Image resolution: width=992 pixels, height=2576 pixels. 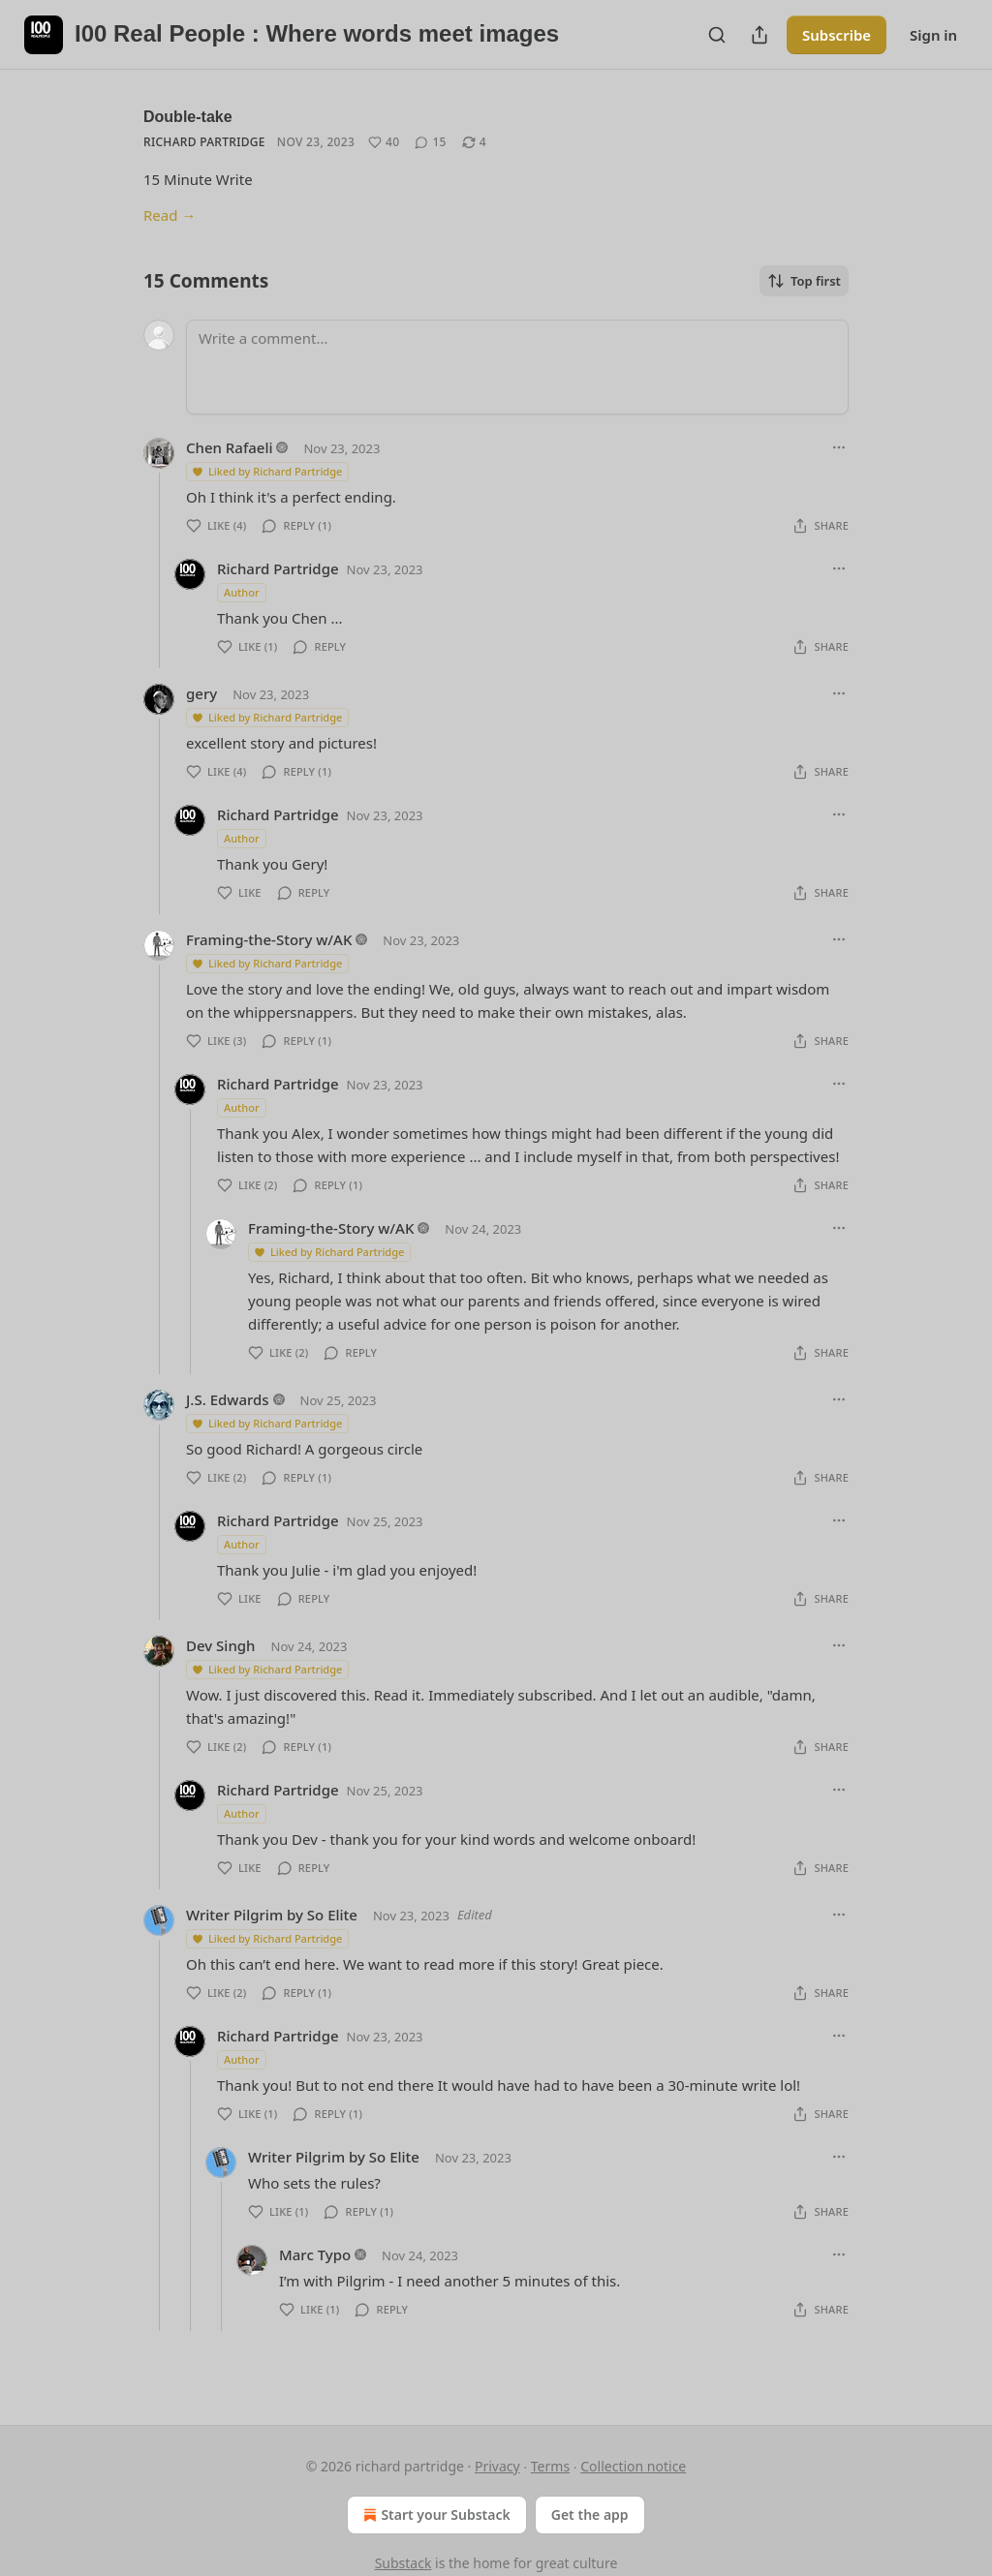 What do you see at coordinates (187, 116) in the screenshot?
I see `Double-take` at bounding box center [187, 116].